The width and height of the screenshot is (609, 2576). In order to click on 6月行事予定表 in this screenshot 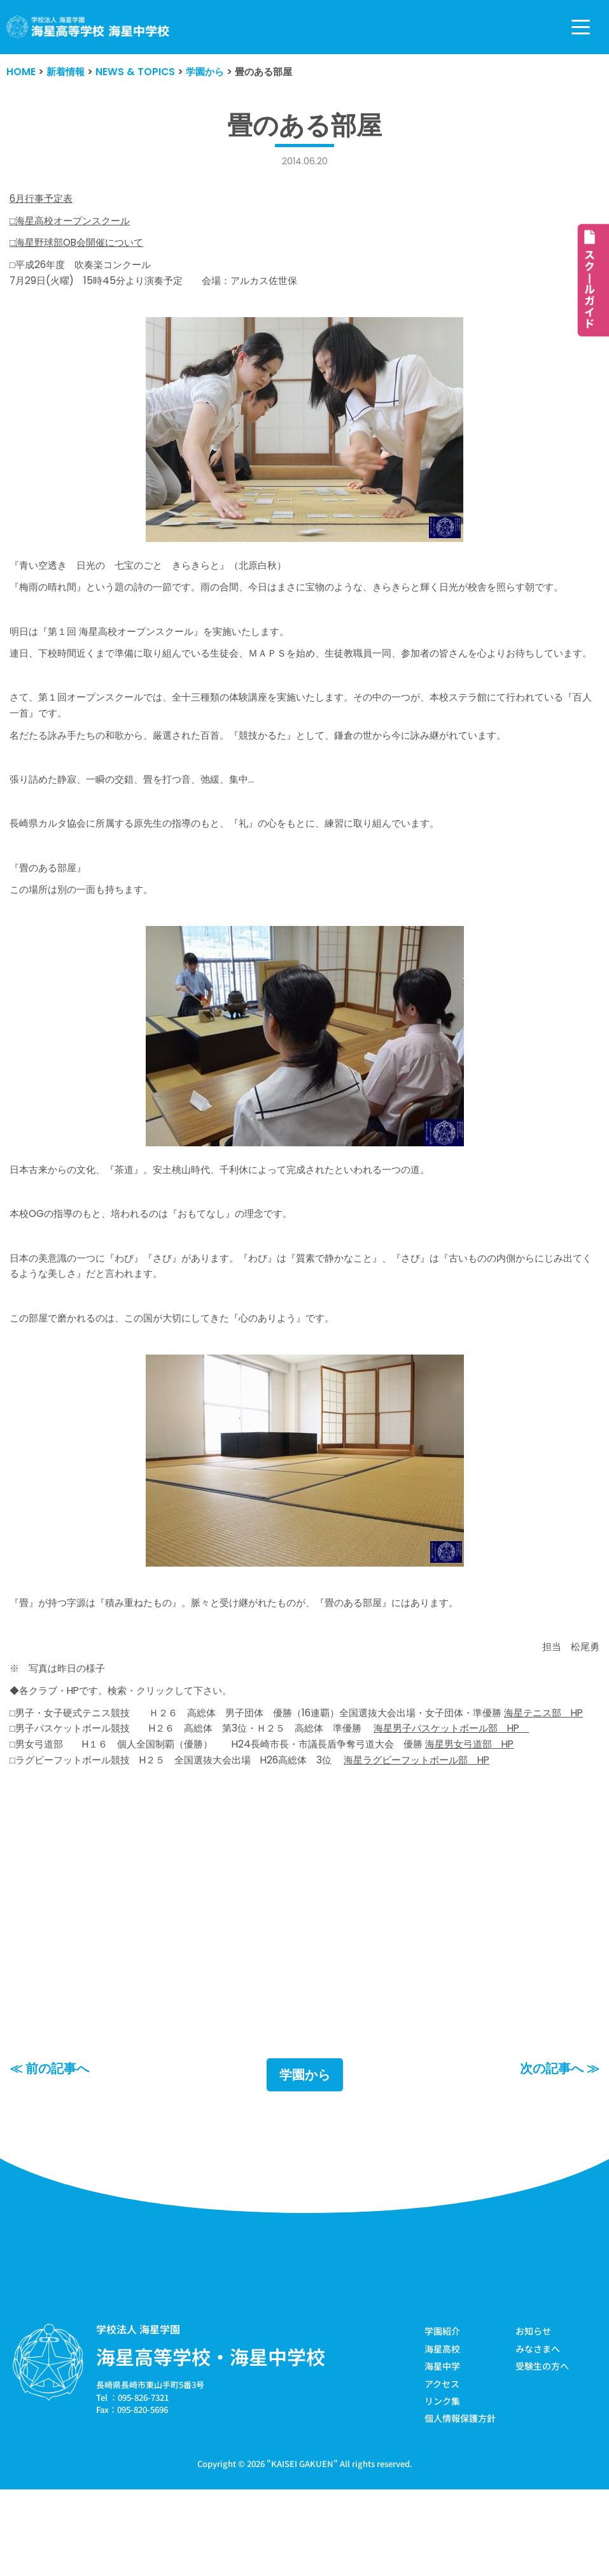, I will do `click(43, 199)`.